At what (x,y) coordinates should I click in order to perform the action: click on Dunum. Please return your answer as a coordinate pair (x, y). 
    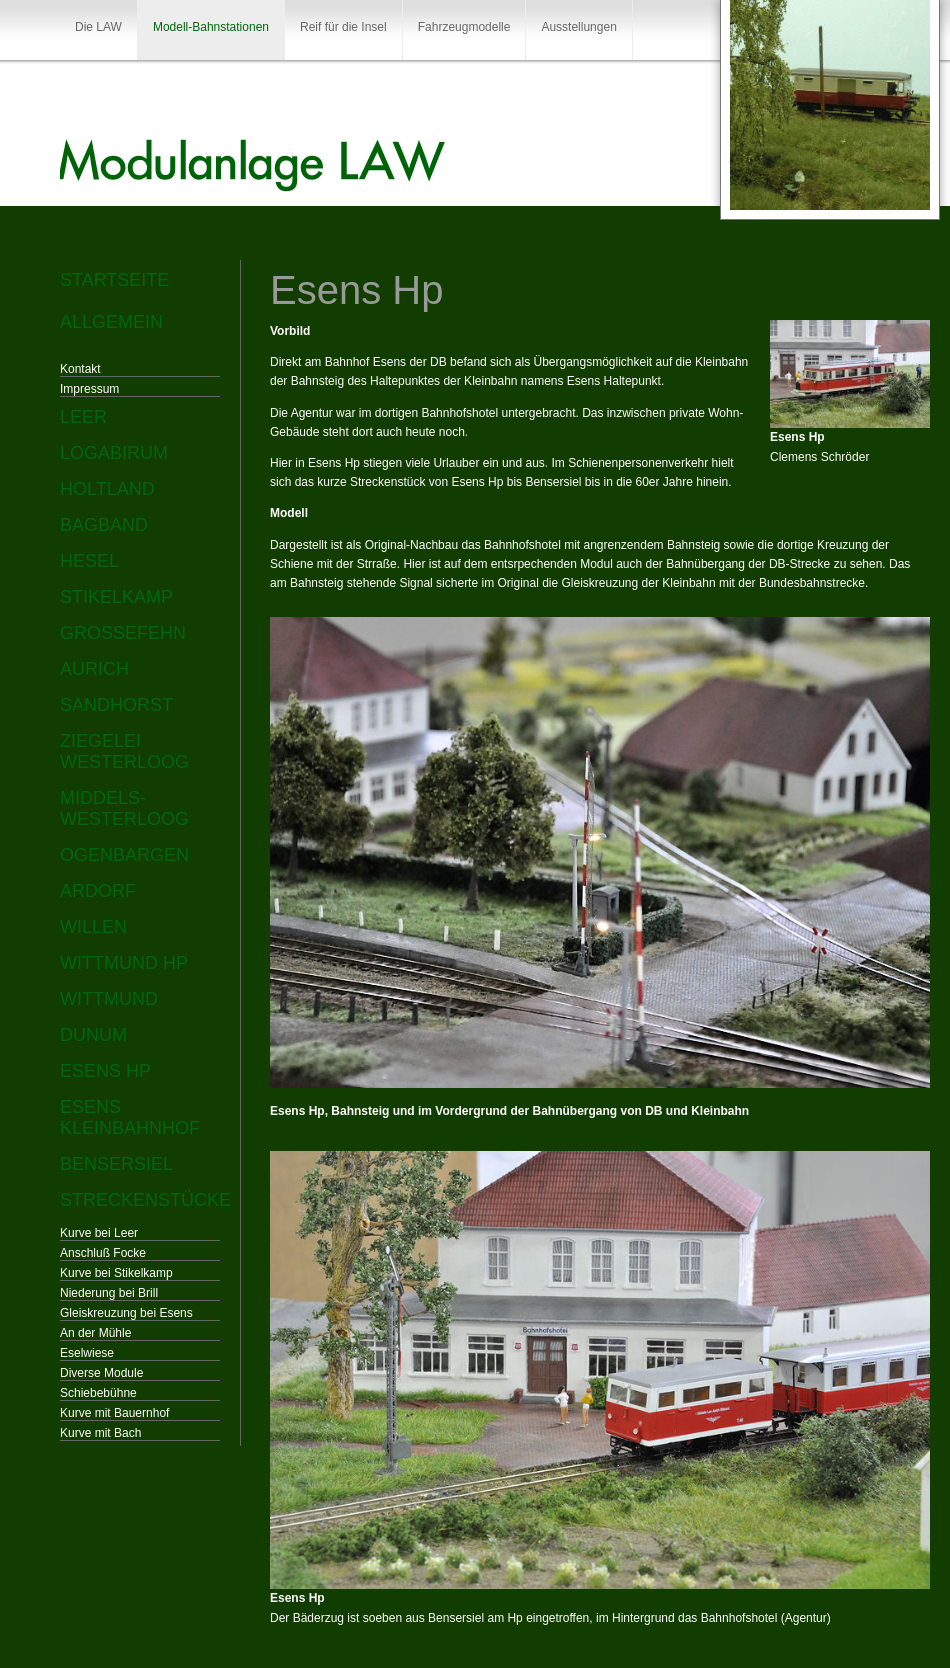
    Looking at the image, I should click on (93, 1035).